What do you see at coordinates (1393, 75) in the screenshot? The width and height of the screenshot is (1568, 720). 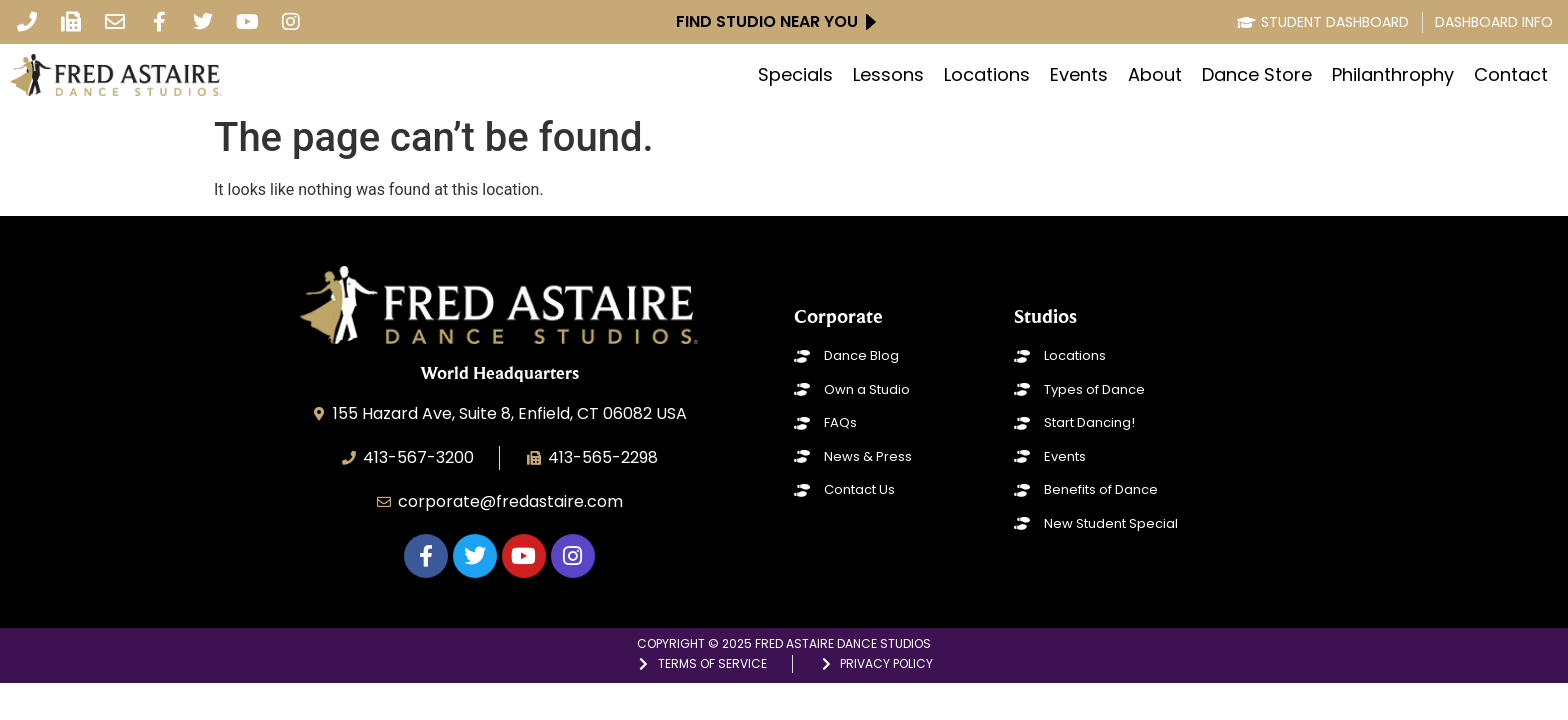 I see `Philanthrophy` at bounding box center [1393, 75].